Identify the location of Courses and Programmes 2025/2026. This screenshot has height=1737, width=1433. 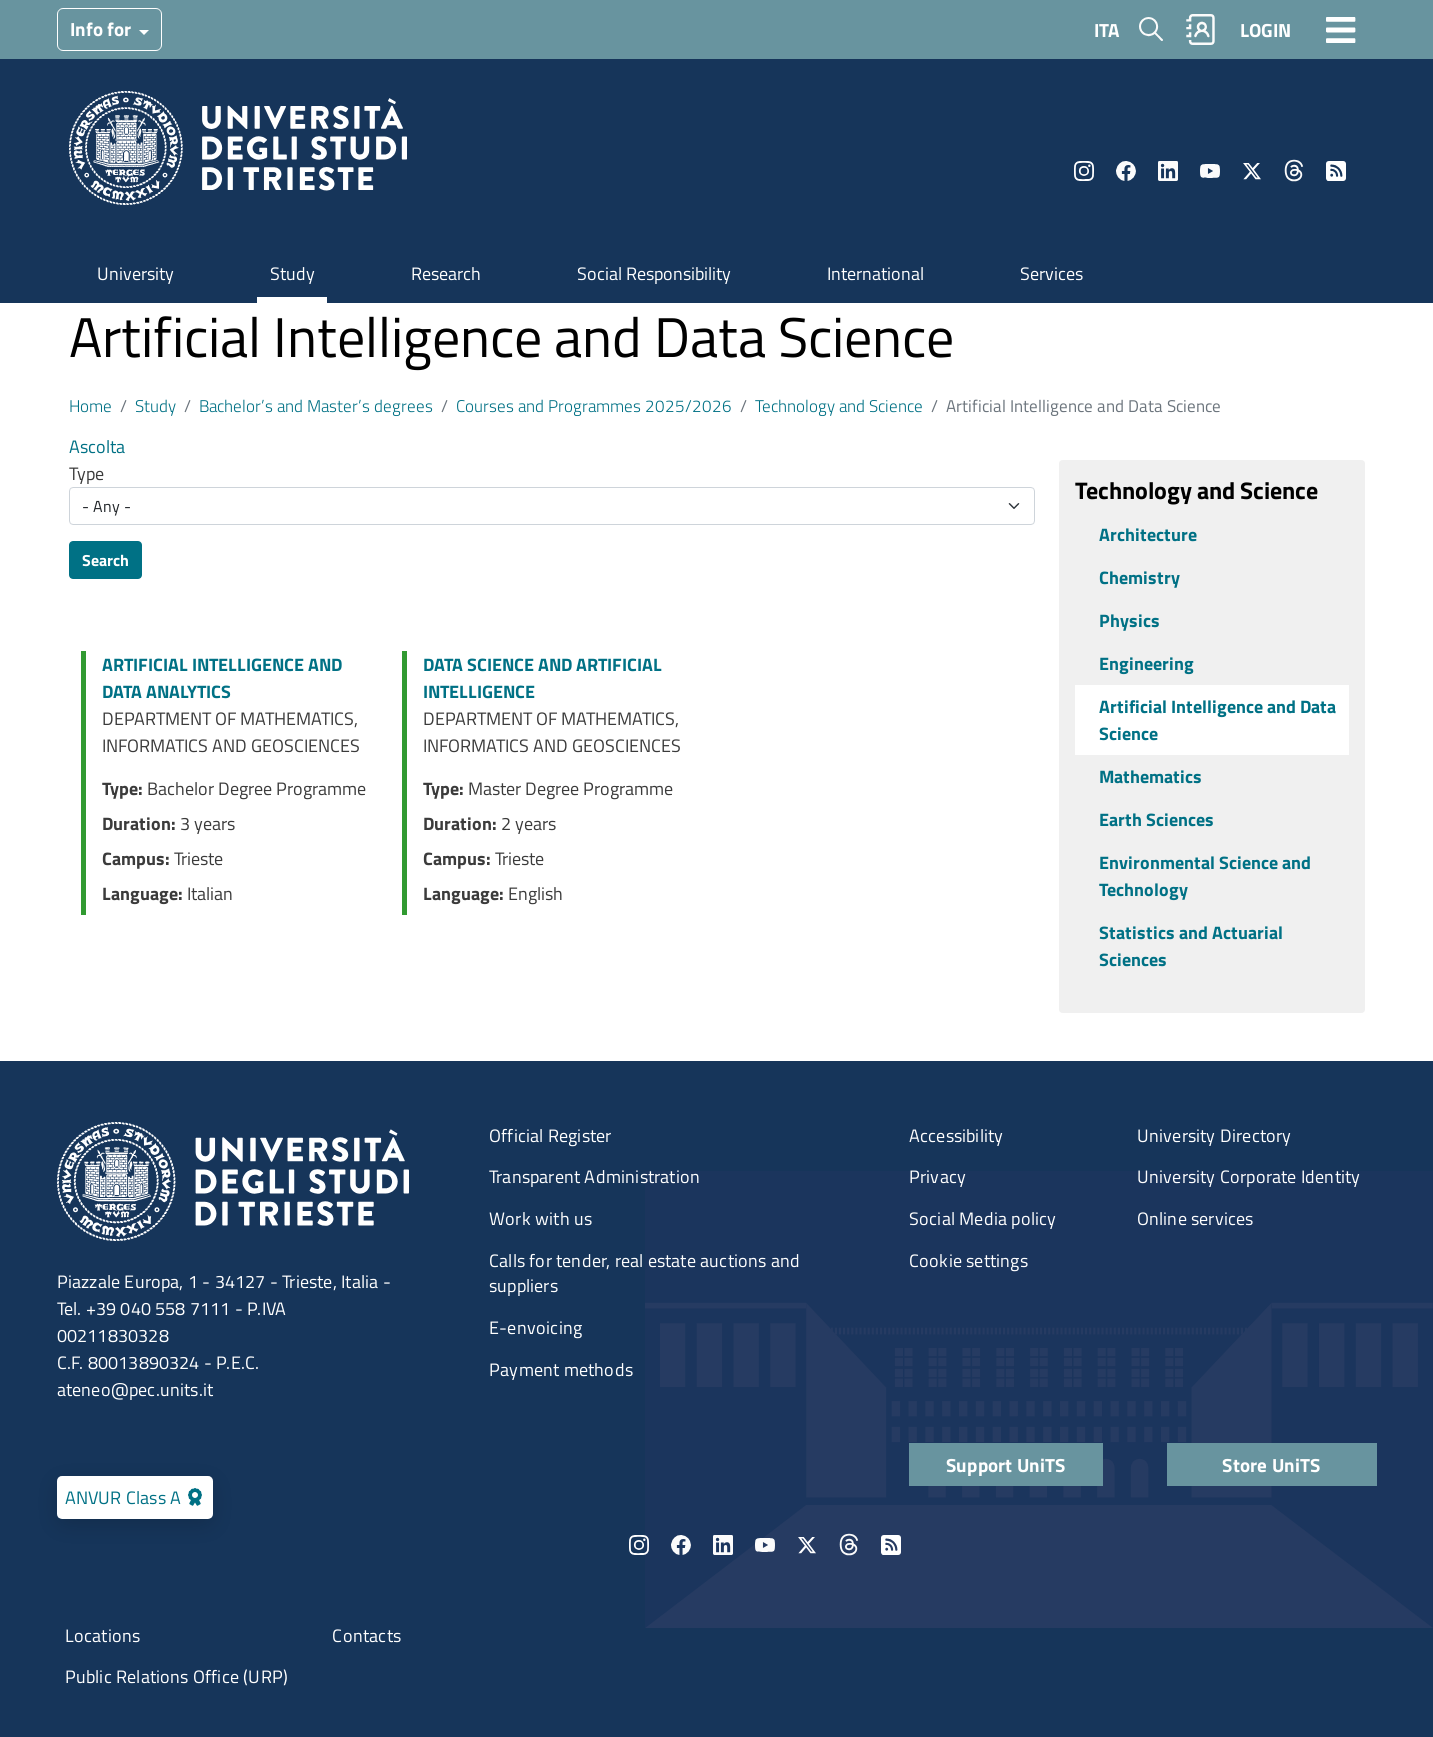
(594, 405).